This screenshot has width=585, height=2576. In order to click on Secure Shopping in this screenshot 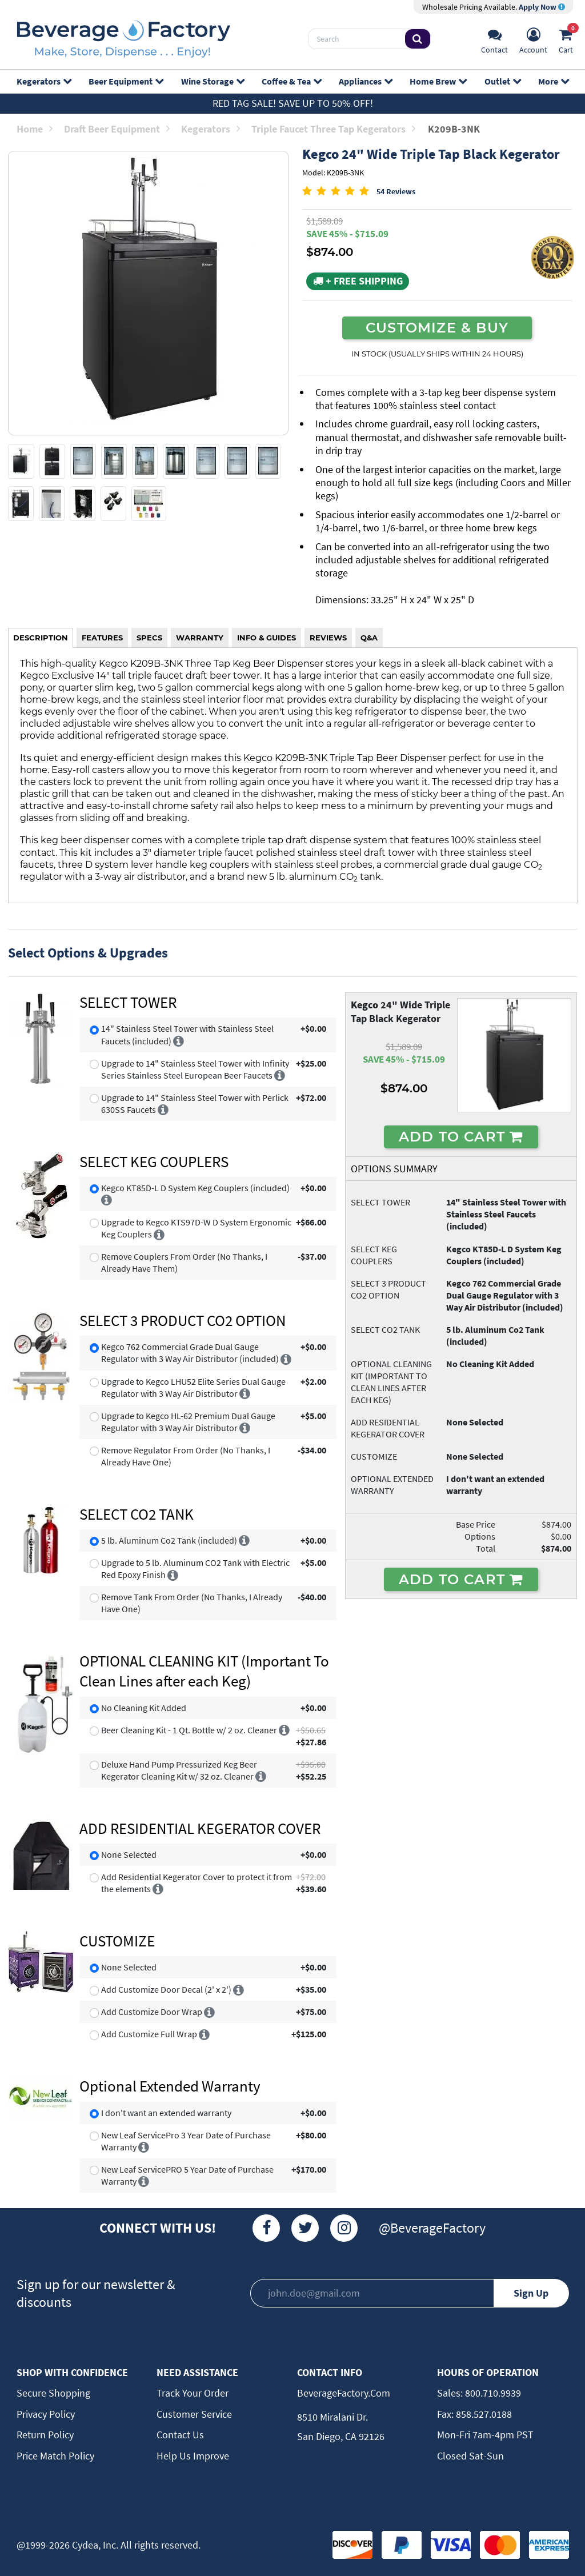, I will do `click(53, 2392)`.